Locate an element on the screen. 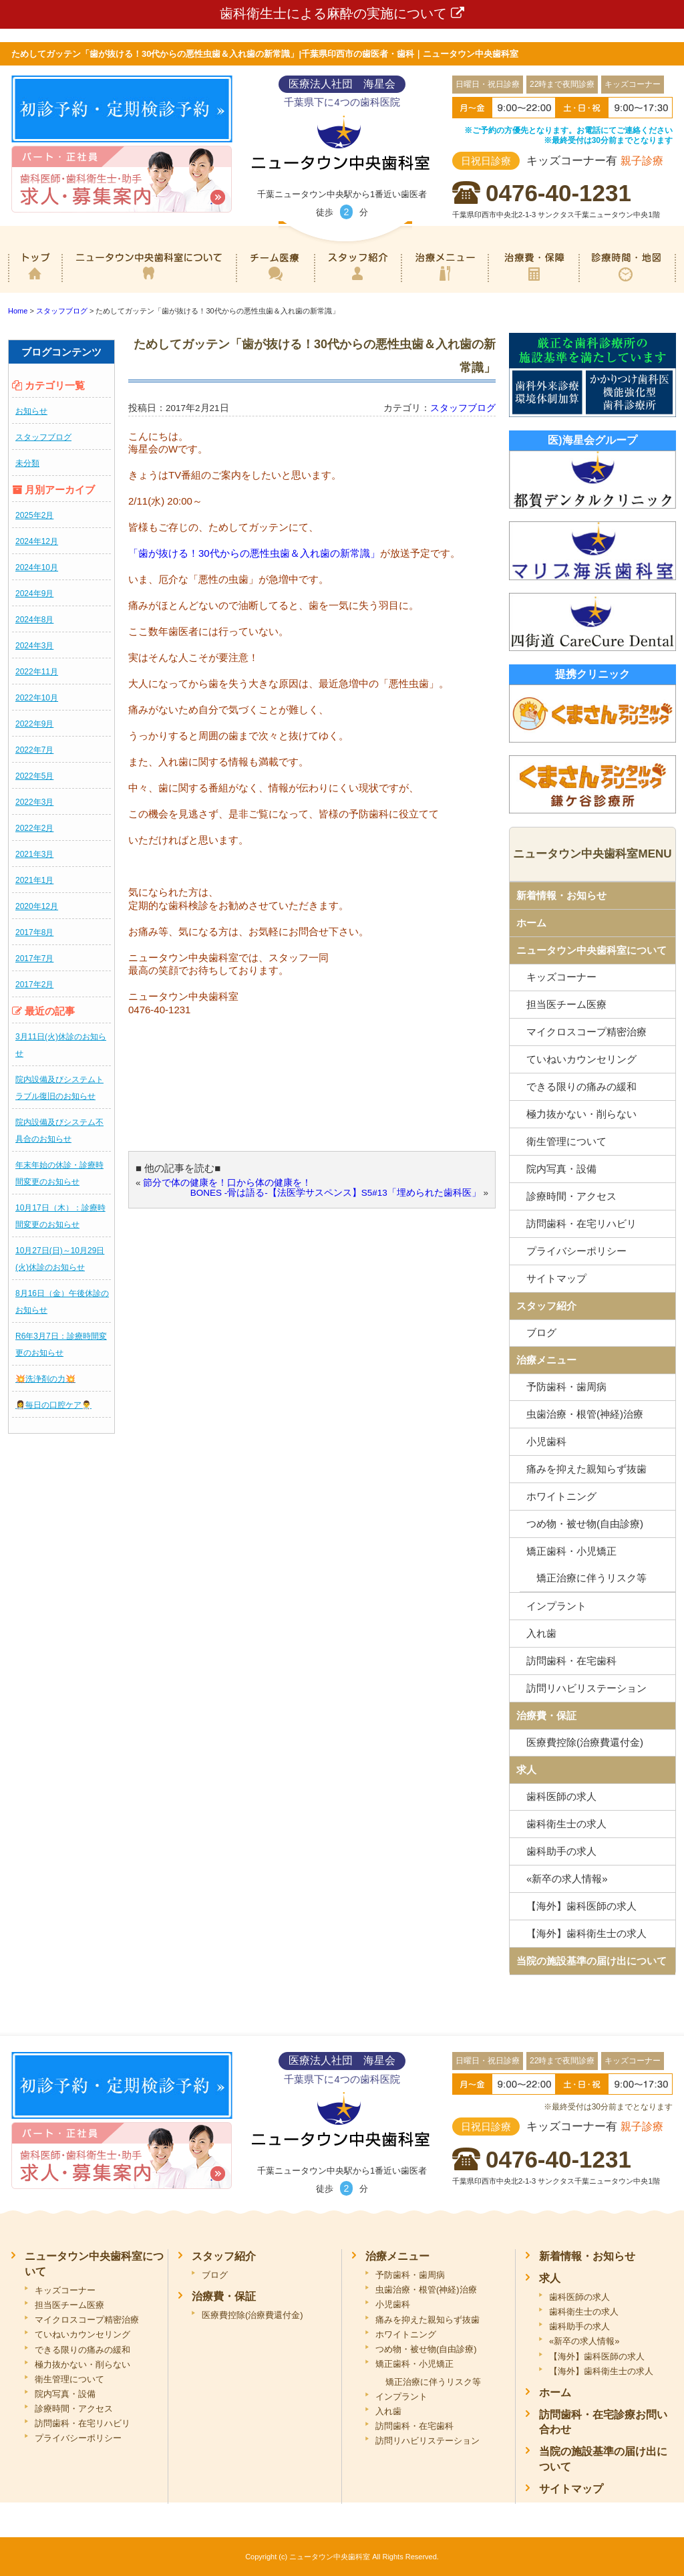  2022年5月 is located at coordinates (34, 776).